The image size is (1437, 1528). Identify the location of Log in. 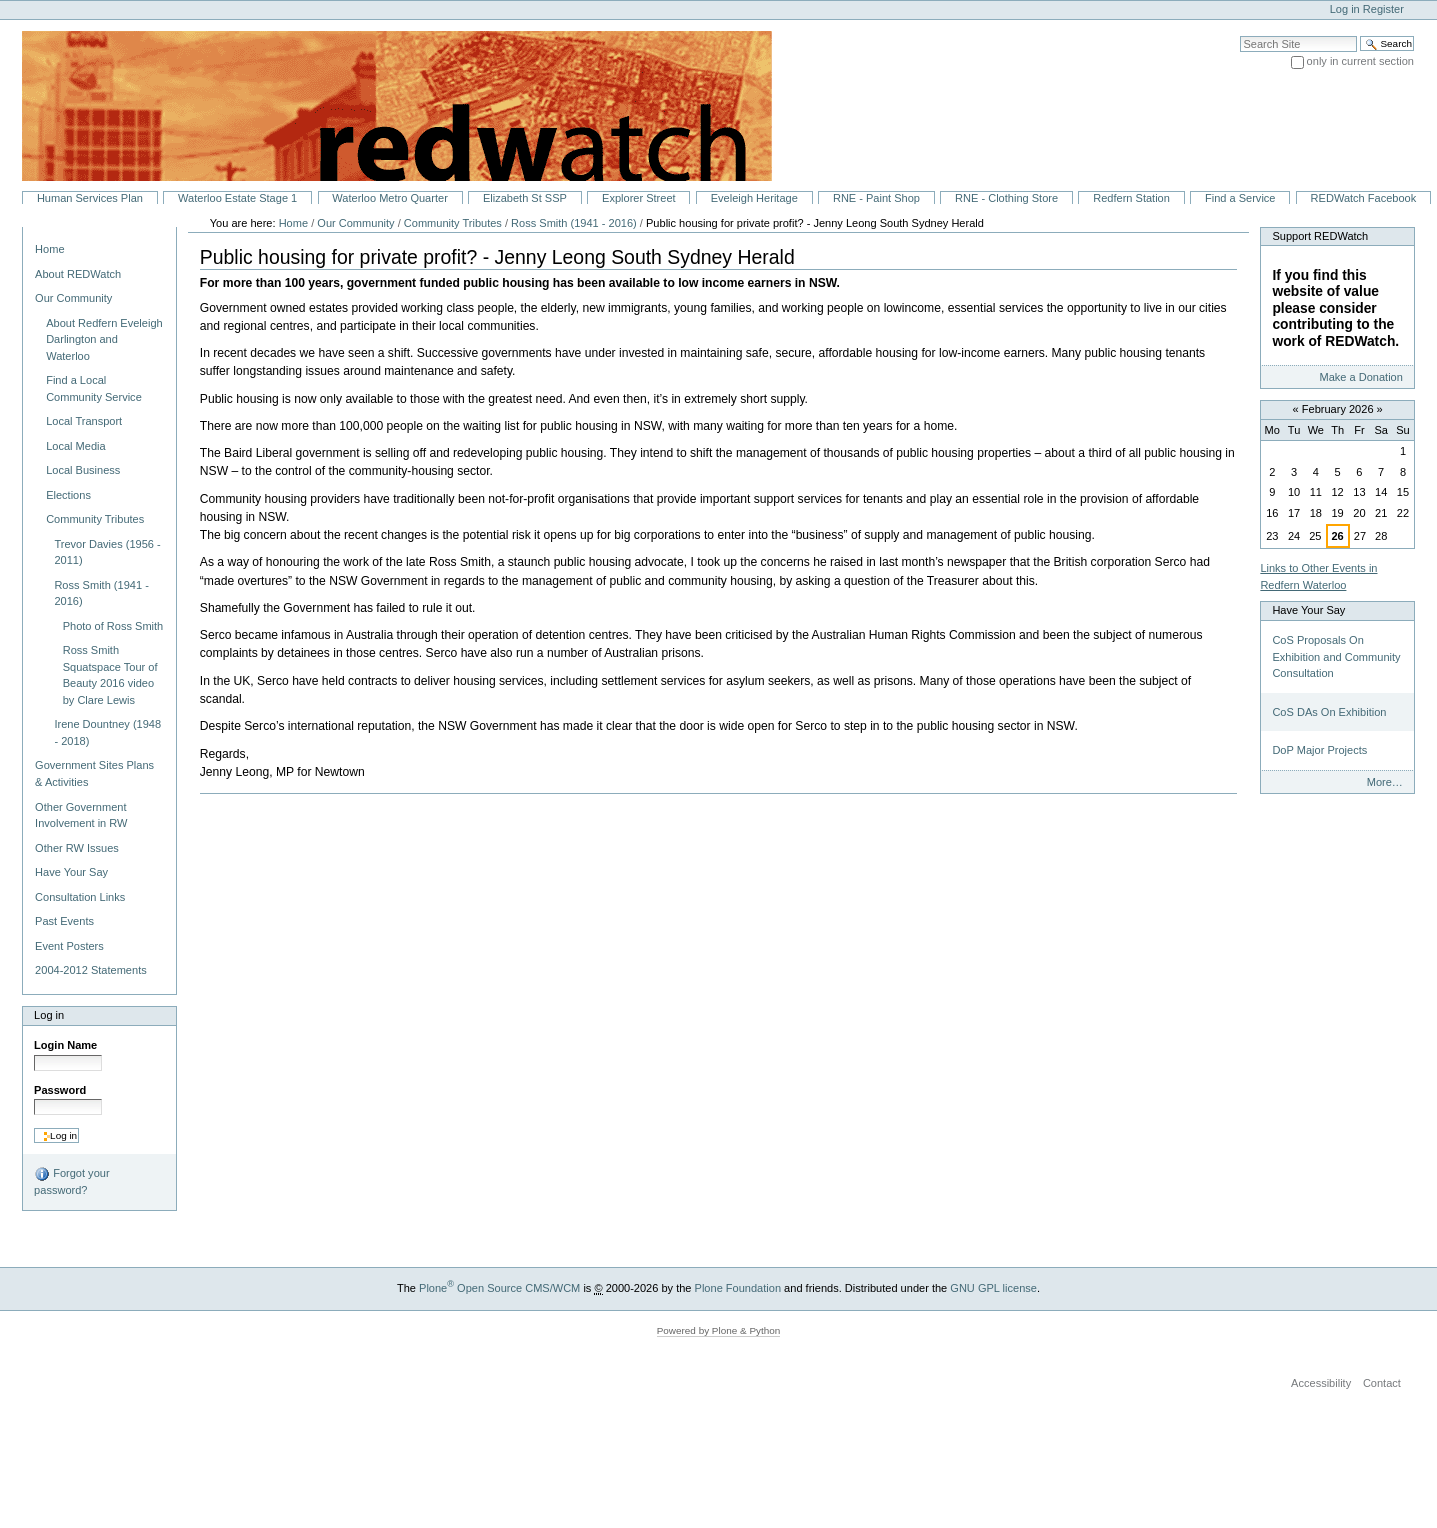
(1345, 9).